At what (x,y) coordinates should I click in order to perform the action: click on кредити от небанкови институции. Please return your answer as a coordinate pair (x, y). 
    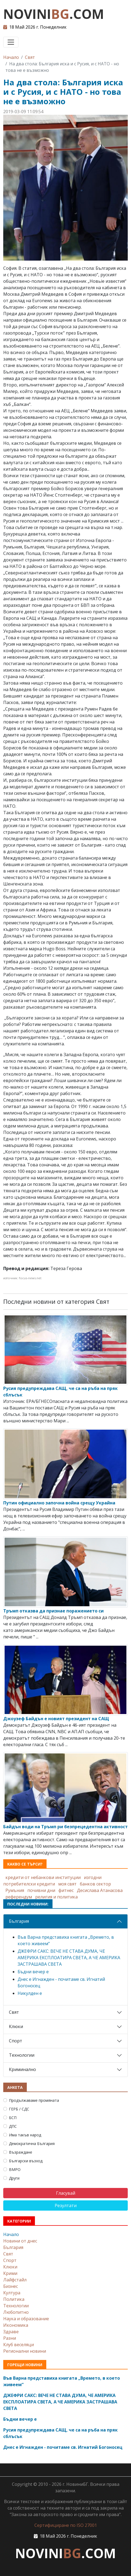
    Looking at the image, I should click on (43, 1877).